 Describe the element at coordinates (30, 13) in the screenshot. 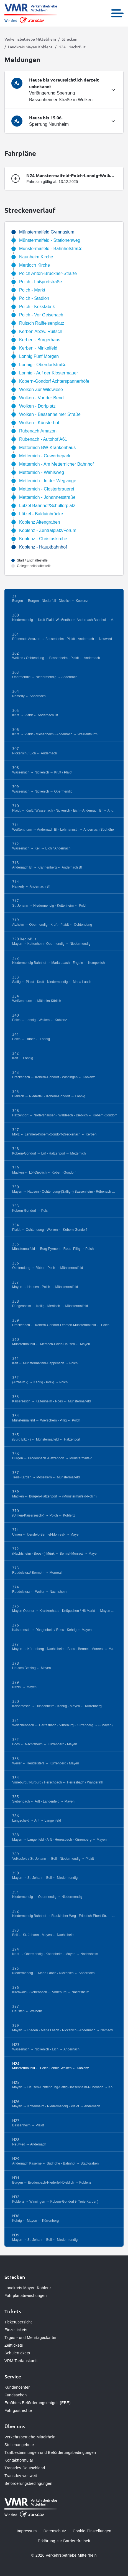

I see `[Zur Startseite gehen, Logo Verkehrsbetriebe Mittelrhein]` at that location.